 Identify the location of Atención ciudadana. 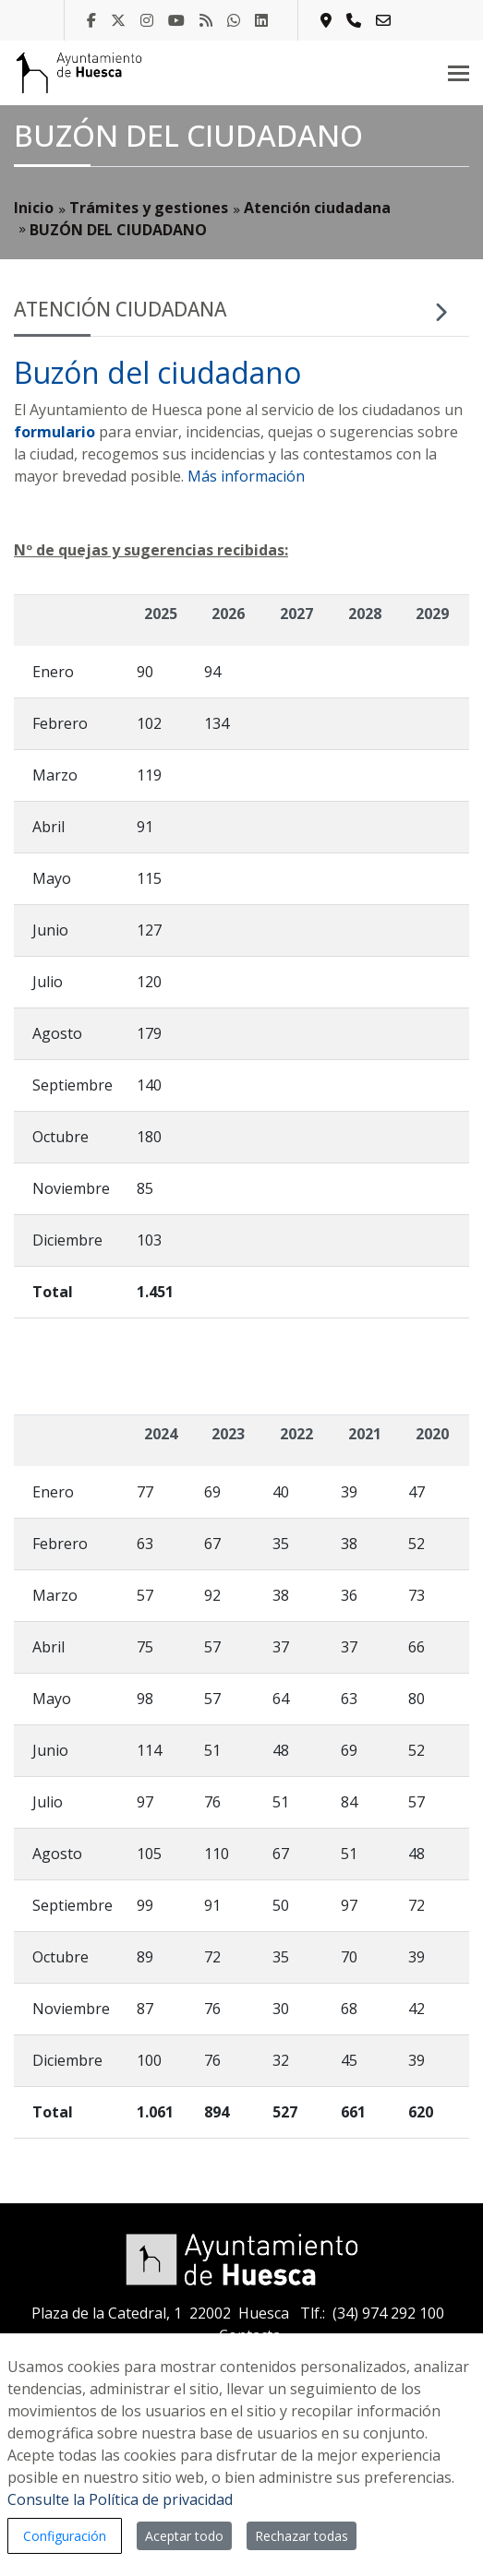
(317, 207).